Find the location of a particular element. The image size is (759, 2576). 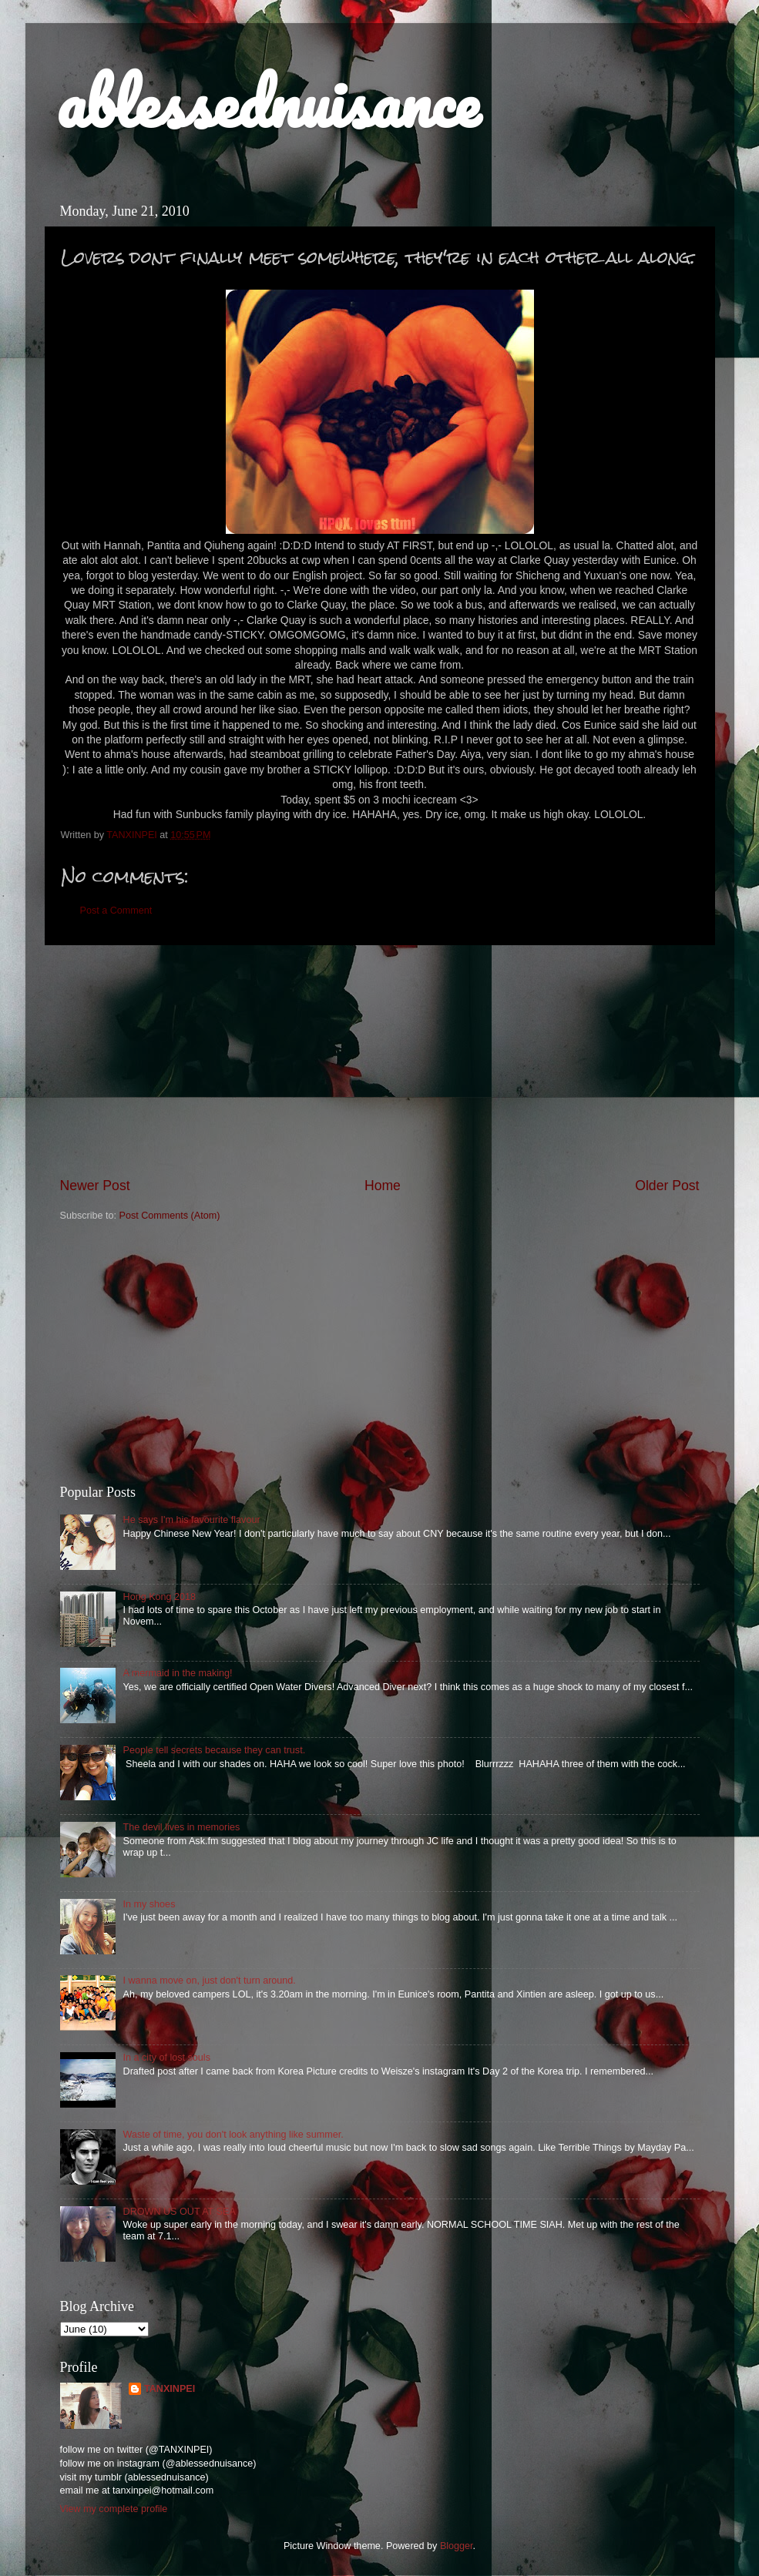

Waste of time, you don't look anything like summer. is located at coordinates (233, 2134).